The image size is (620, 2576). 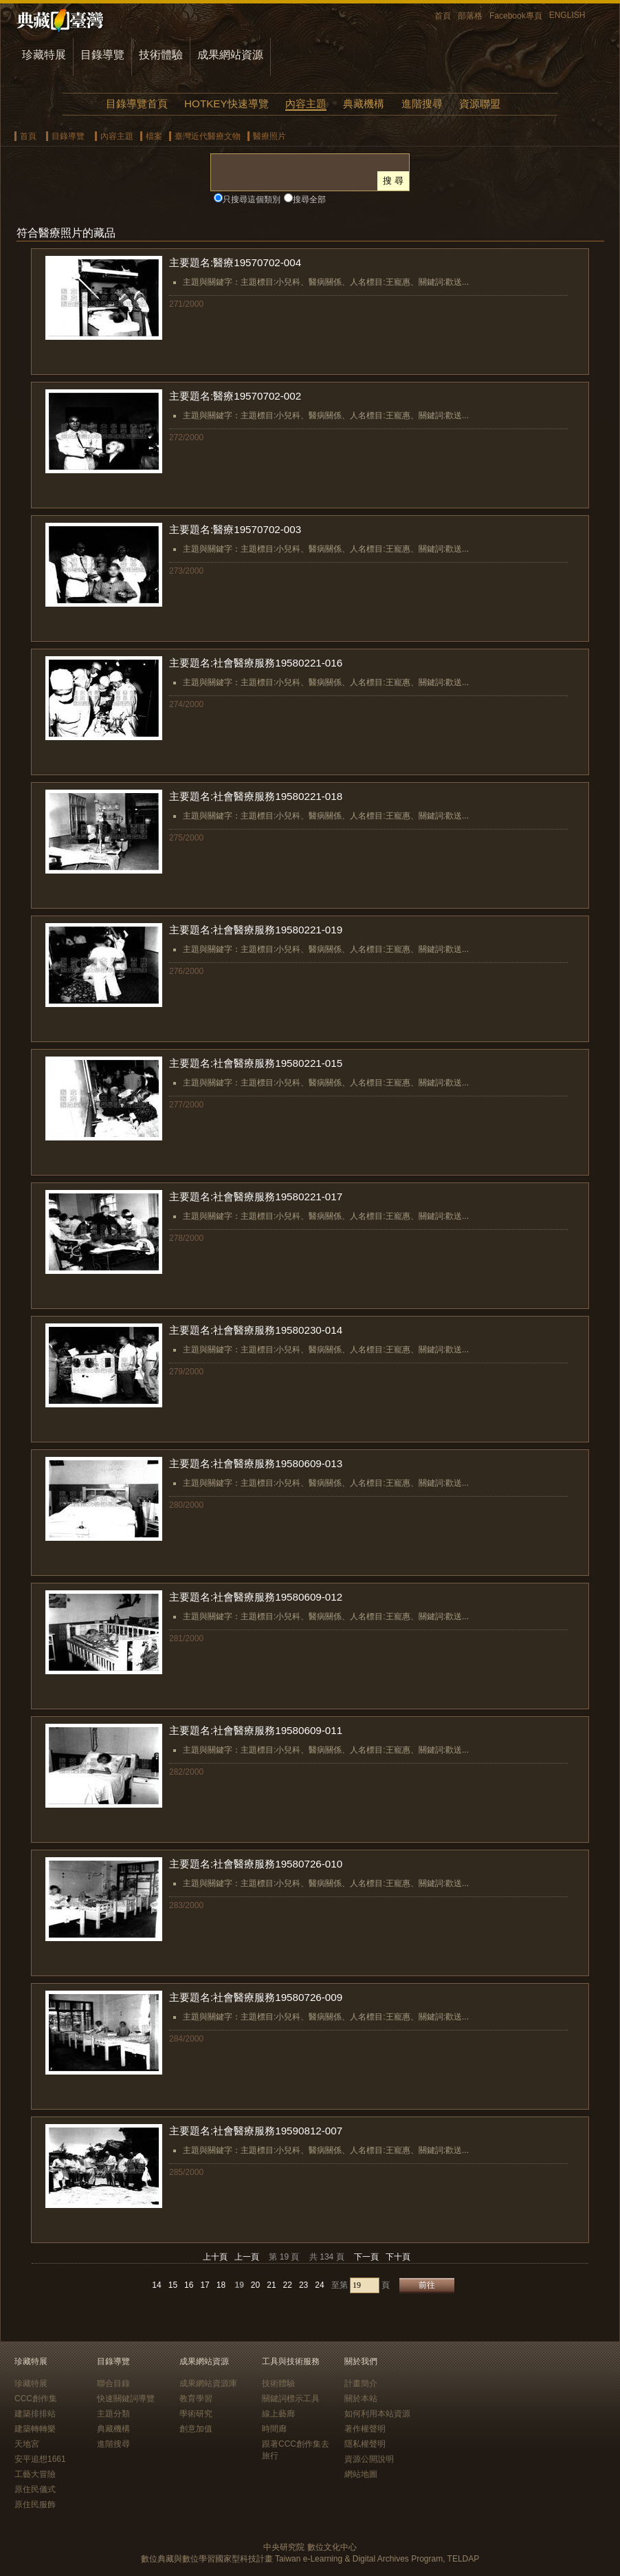 What do you see at coordinates (398, 2257) in the screenshot?
I see `下十頁` at bounding box center [398, 2257].